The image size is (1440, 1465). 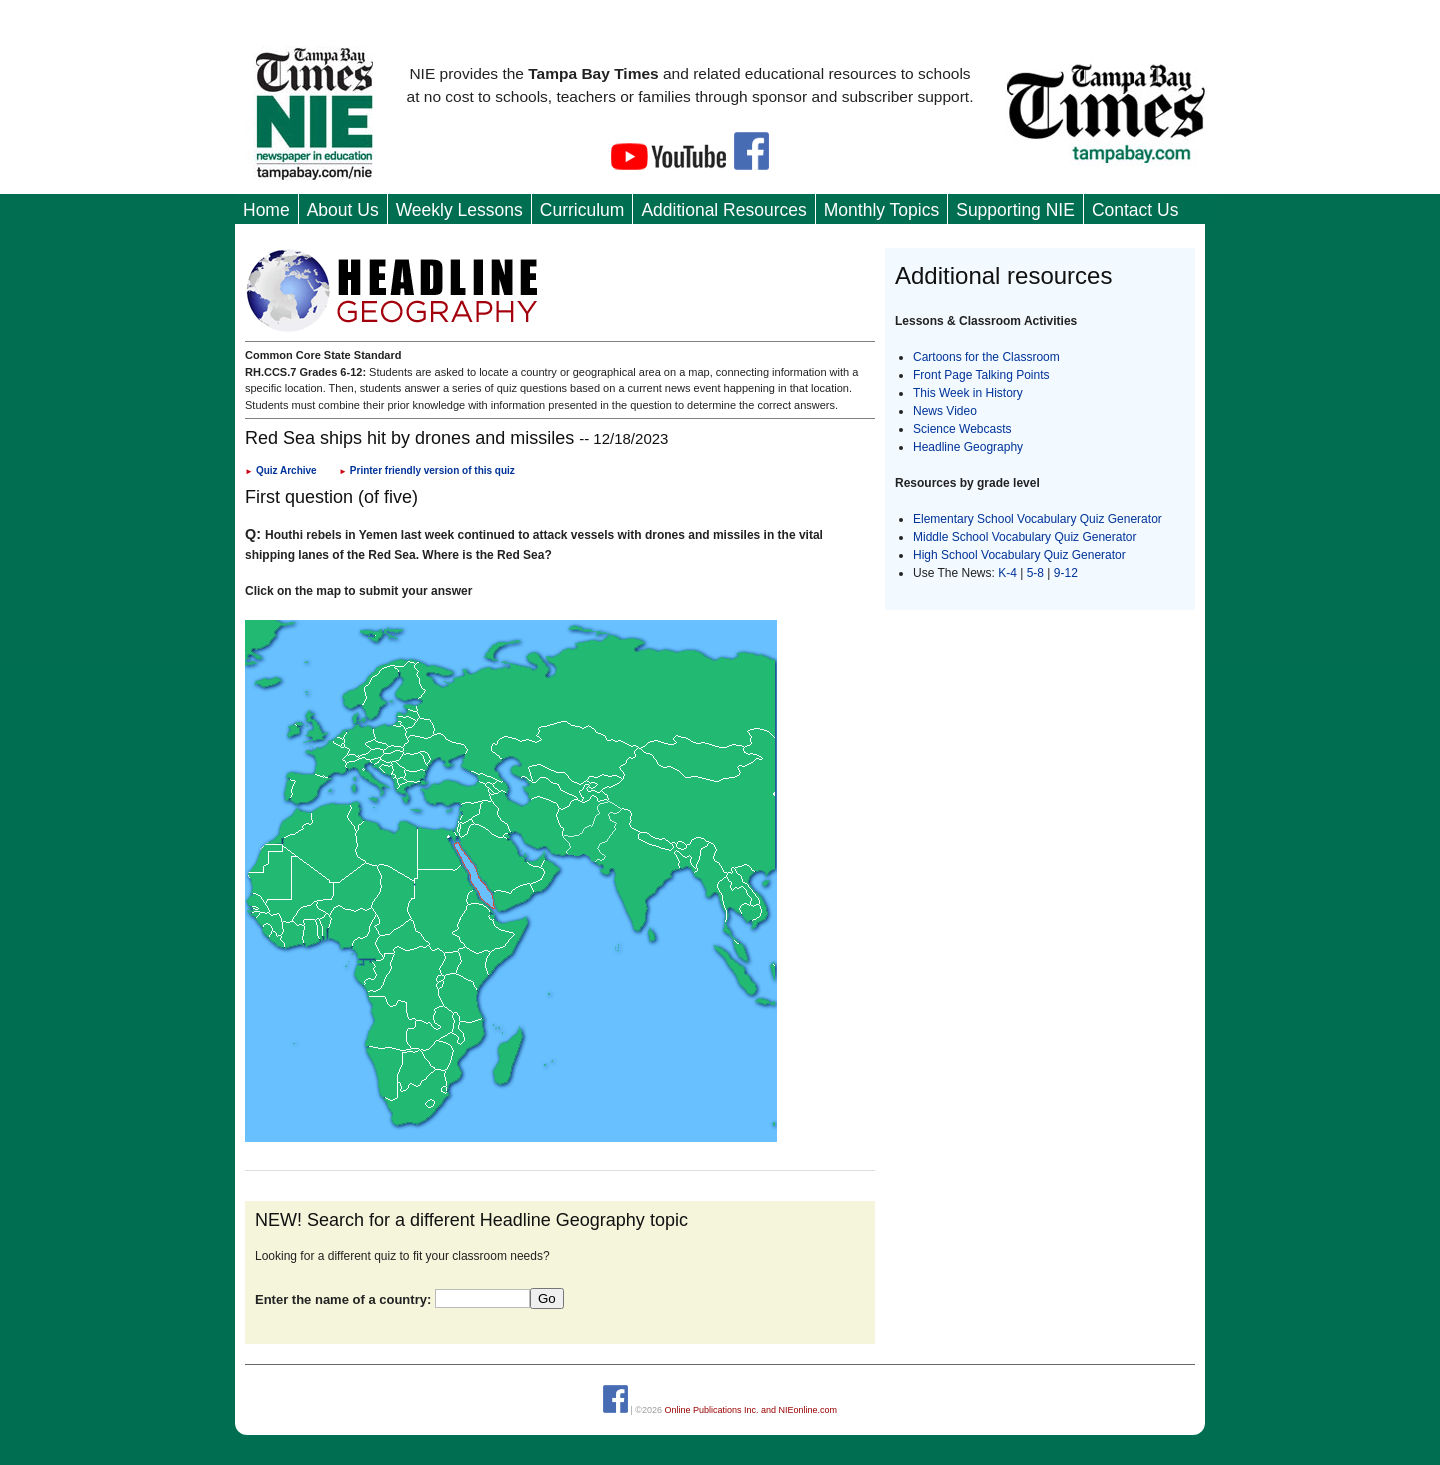 I want to click on This Week in History, so click(x=968, y=393).